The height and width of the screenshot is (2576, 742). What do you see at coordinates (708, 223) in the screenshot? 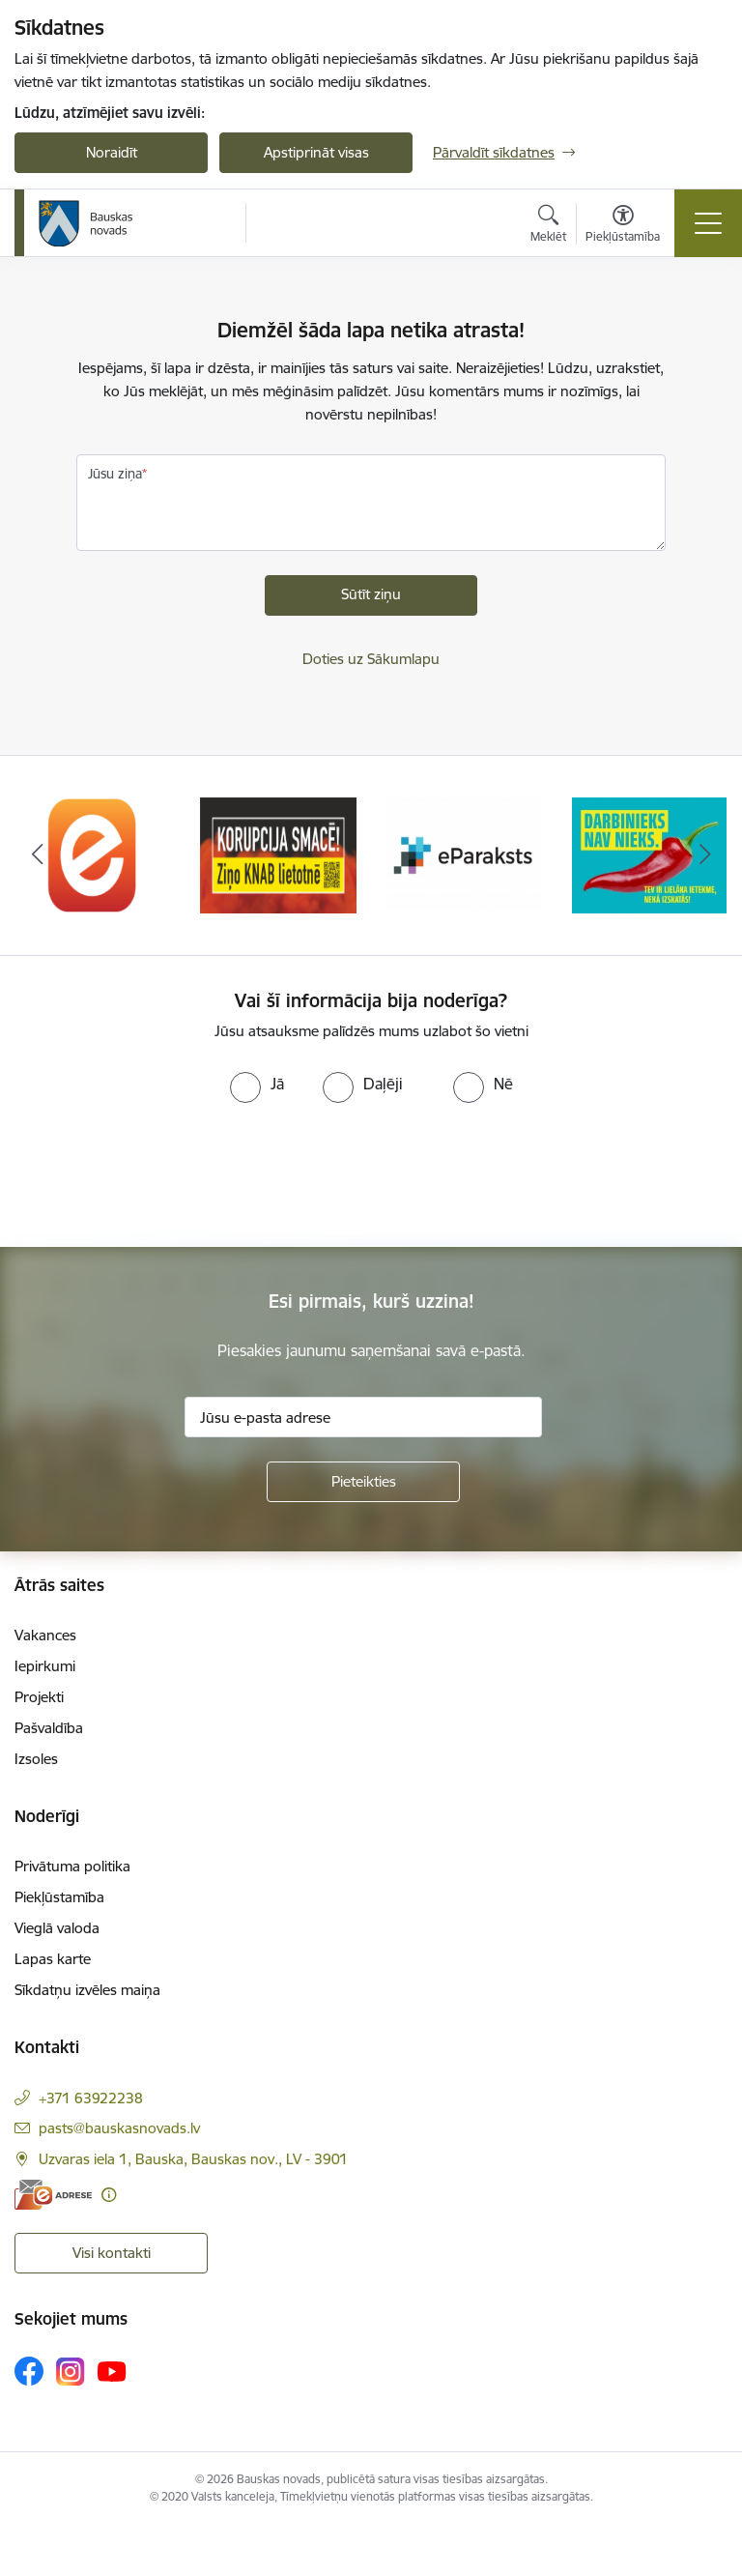
I see `[Pārslēgt navigāciju]` at bounding box center [708, 223].